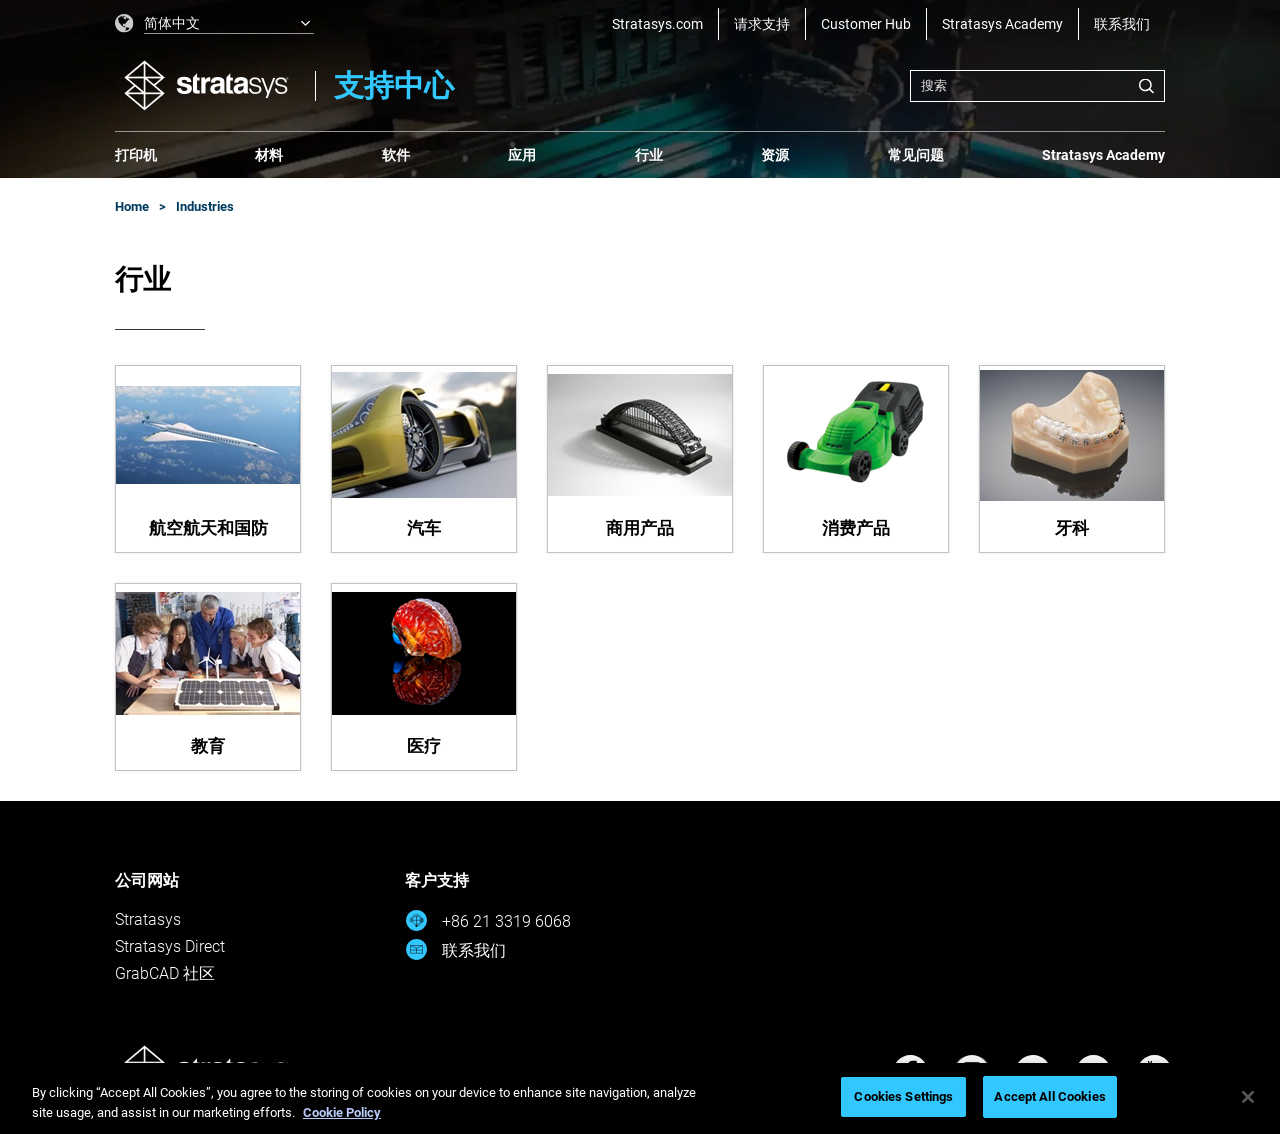 Image resolution: width=1280 pixels, height=1134 pixels. What do you see at coordinates (342, 1112) in the screenshot?
I see `Cookie Policy [More information about your privacy, opens in a new tab]` at bounding box center [342, 1112].